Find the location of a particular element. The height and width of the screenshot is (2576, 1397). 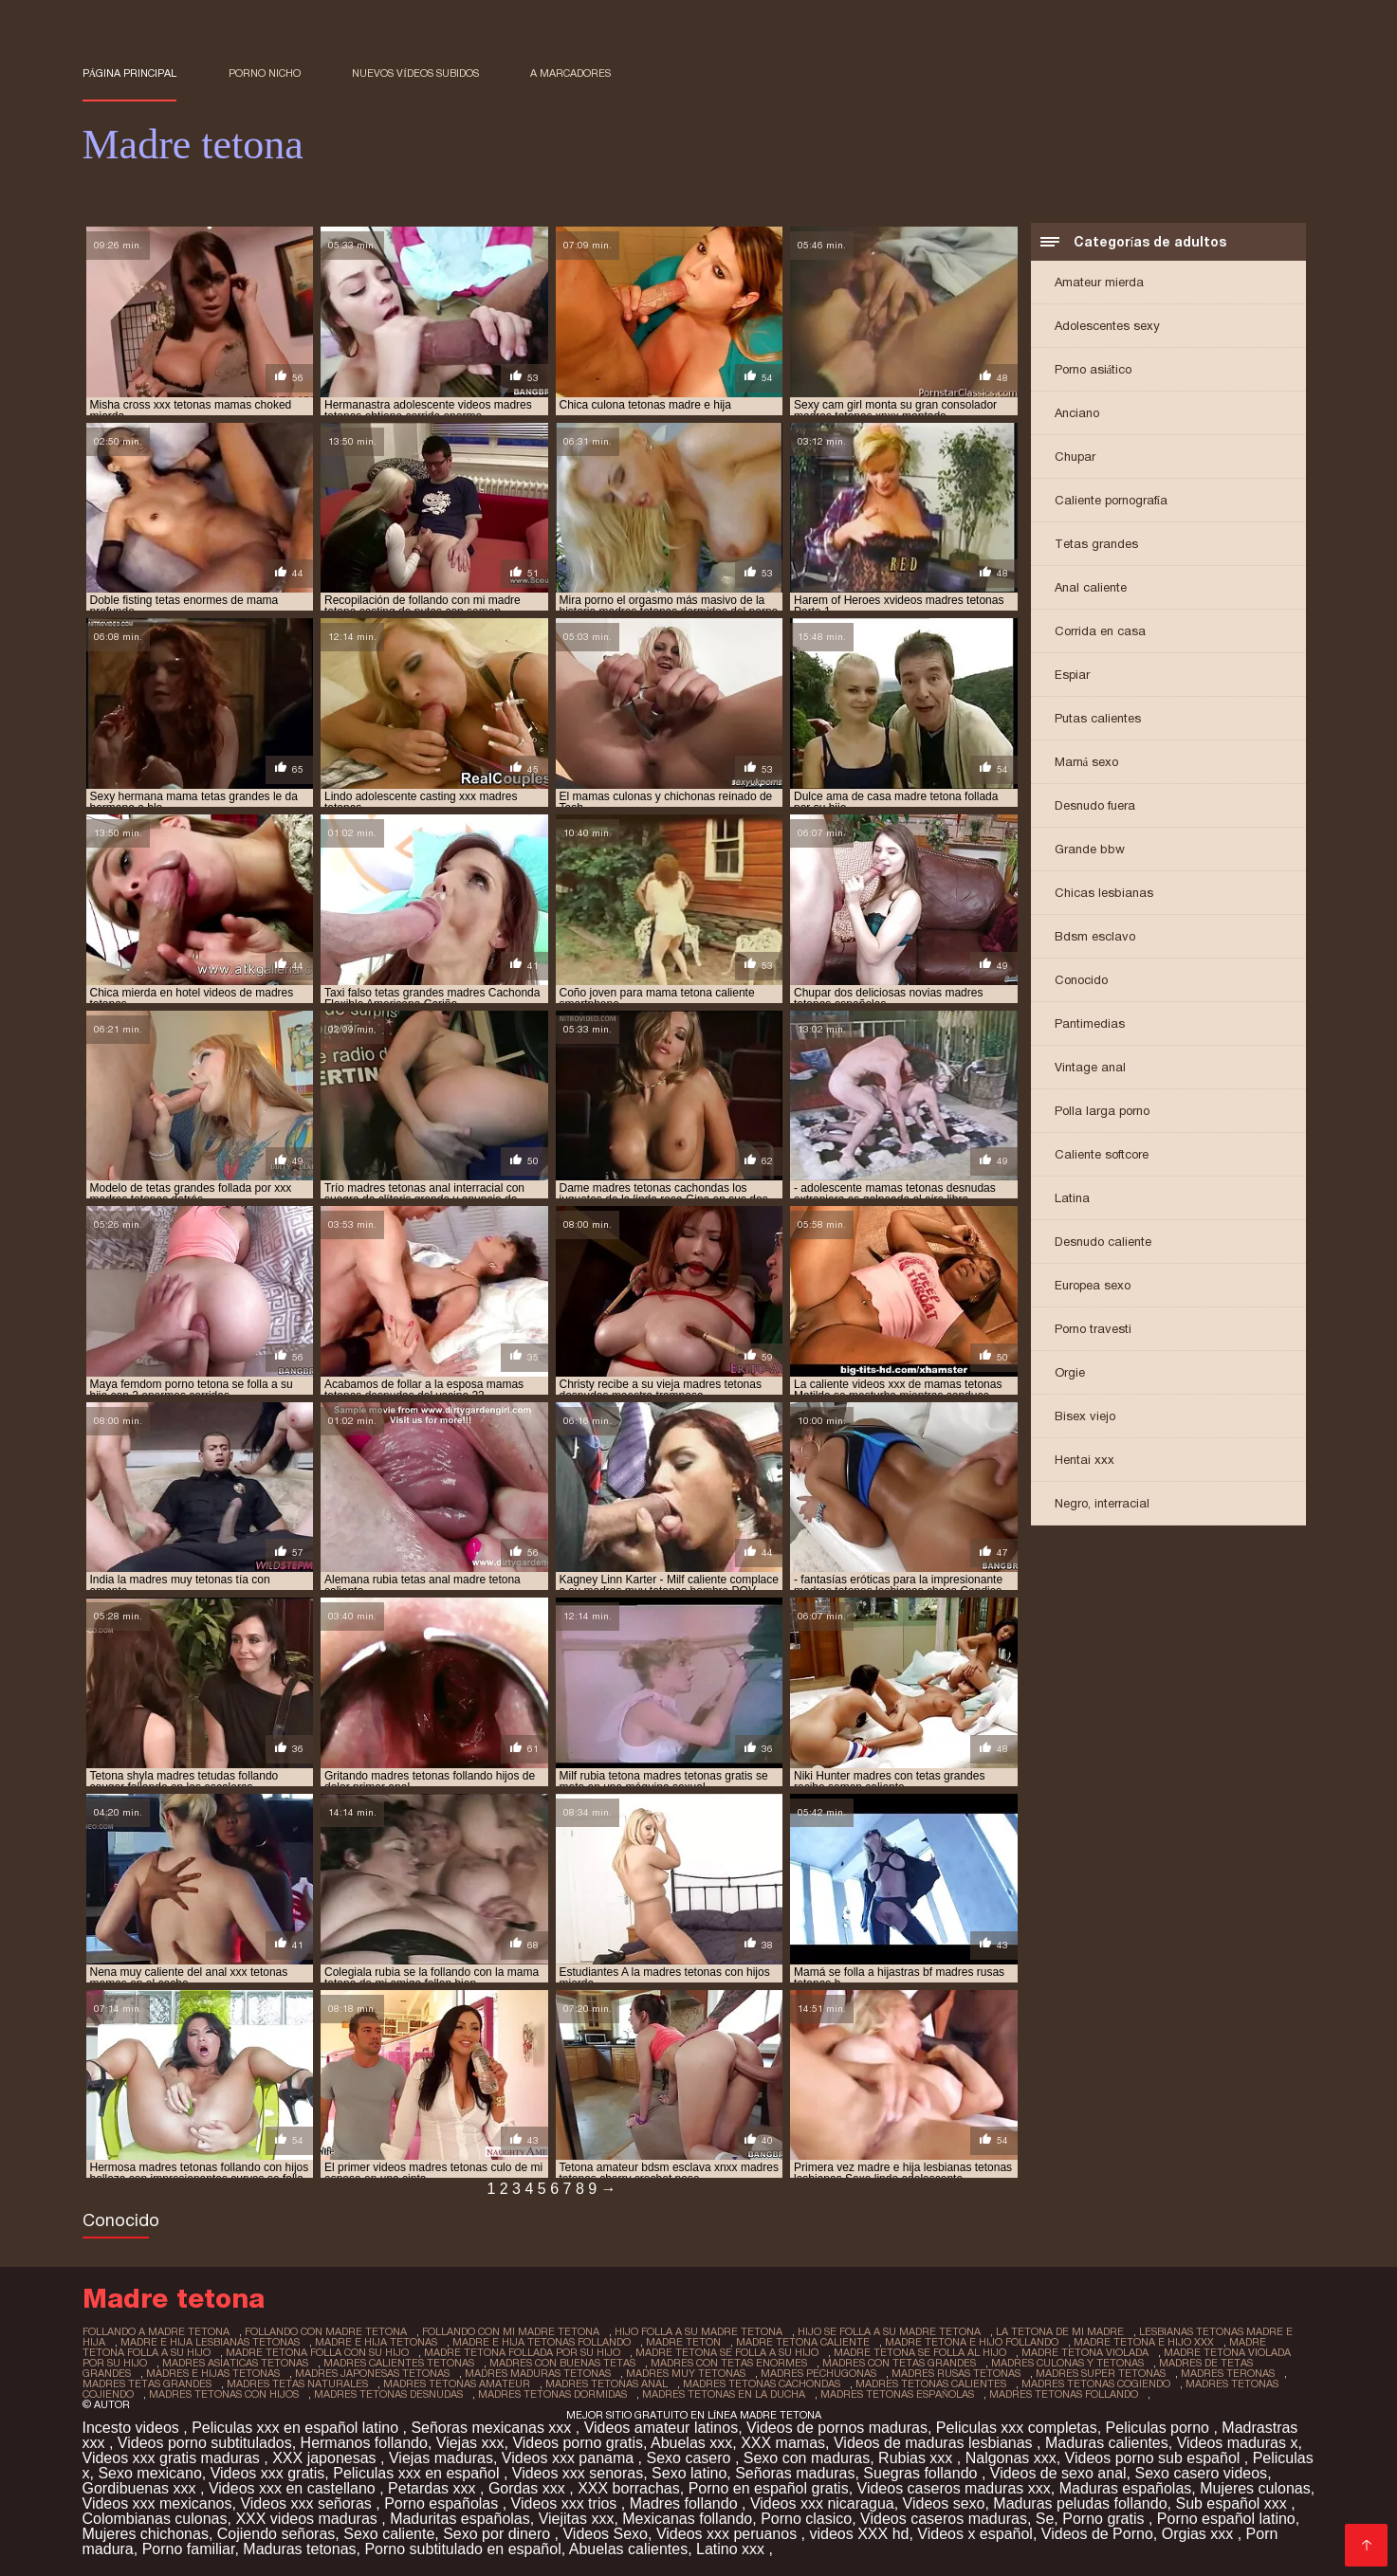

madres culonas y tetonas is located at coordinates (1067, 2362).